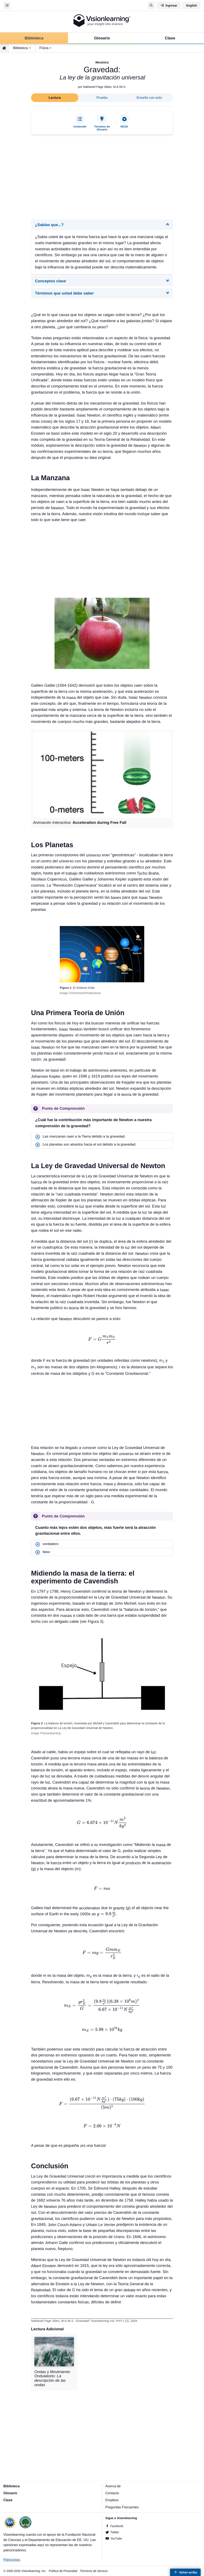  Describe the element at coordinates (64, 293) in the screenshot. I see `Términos que usted debe saber` at that location.